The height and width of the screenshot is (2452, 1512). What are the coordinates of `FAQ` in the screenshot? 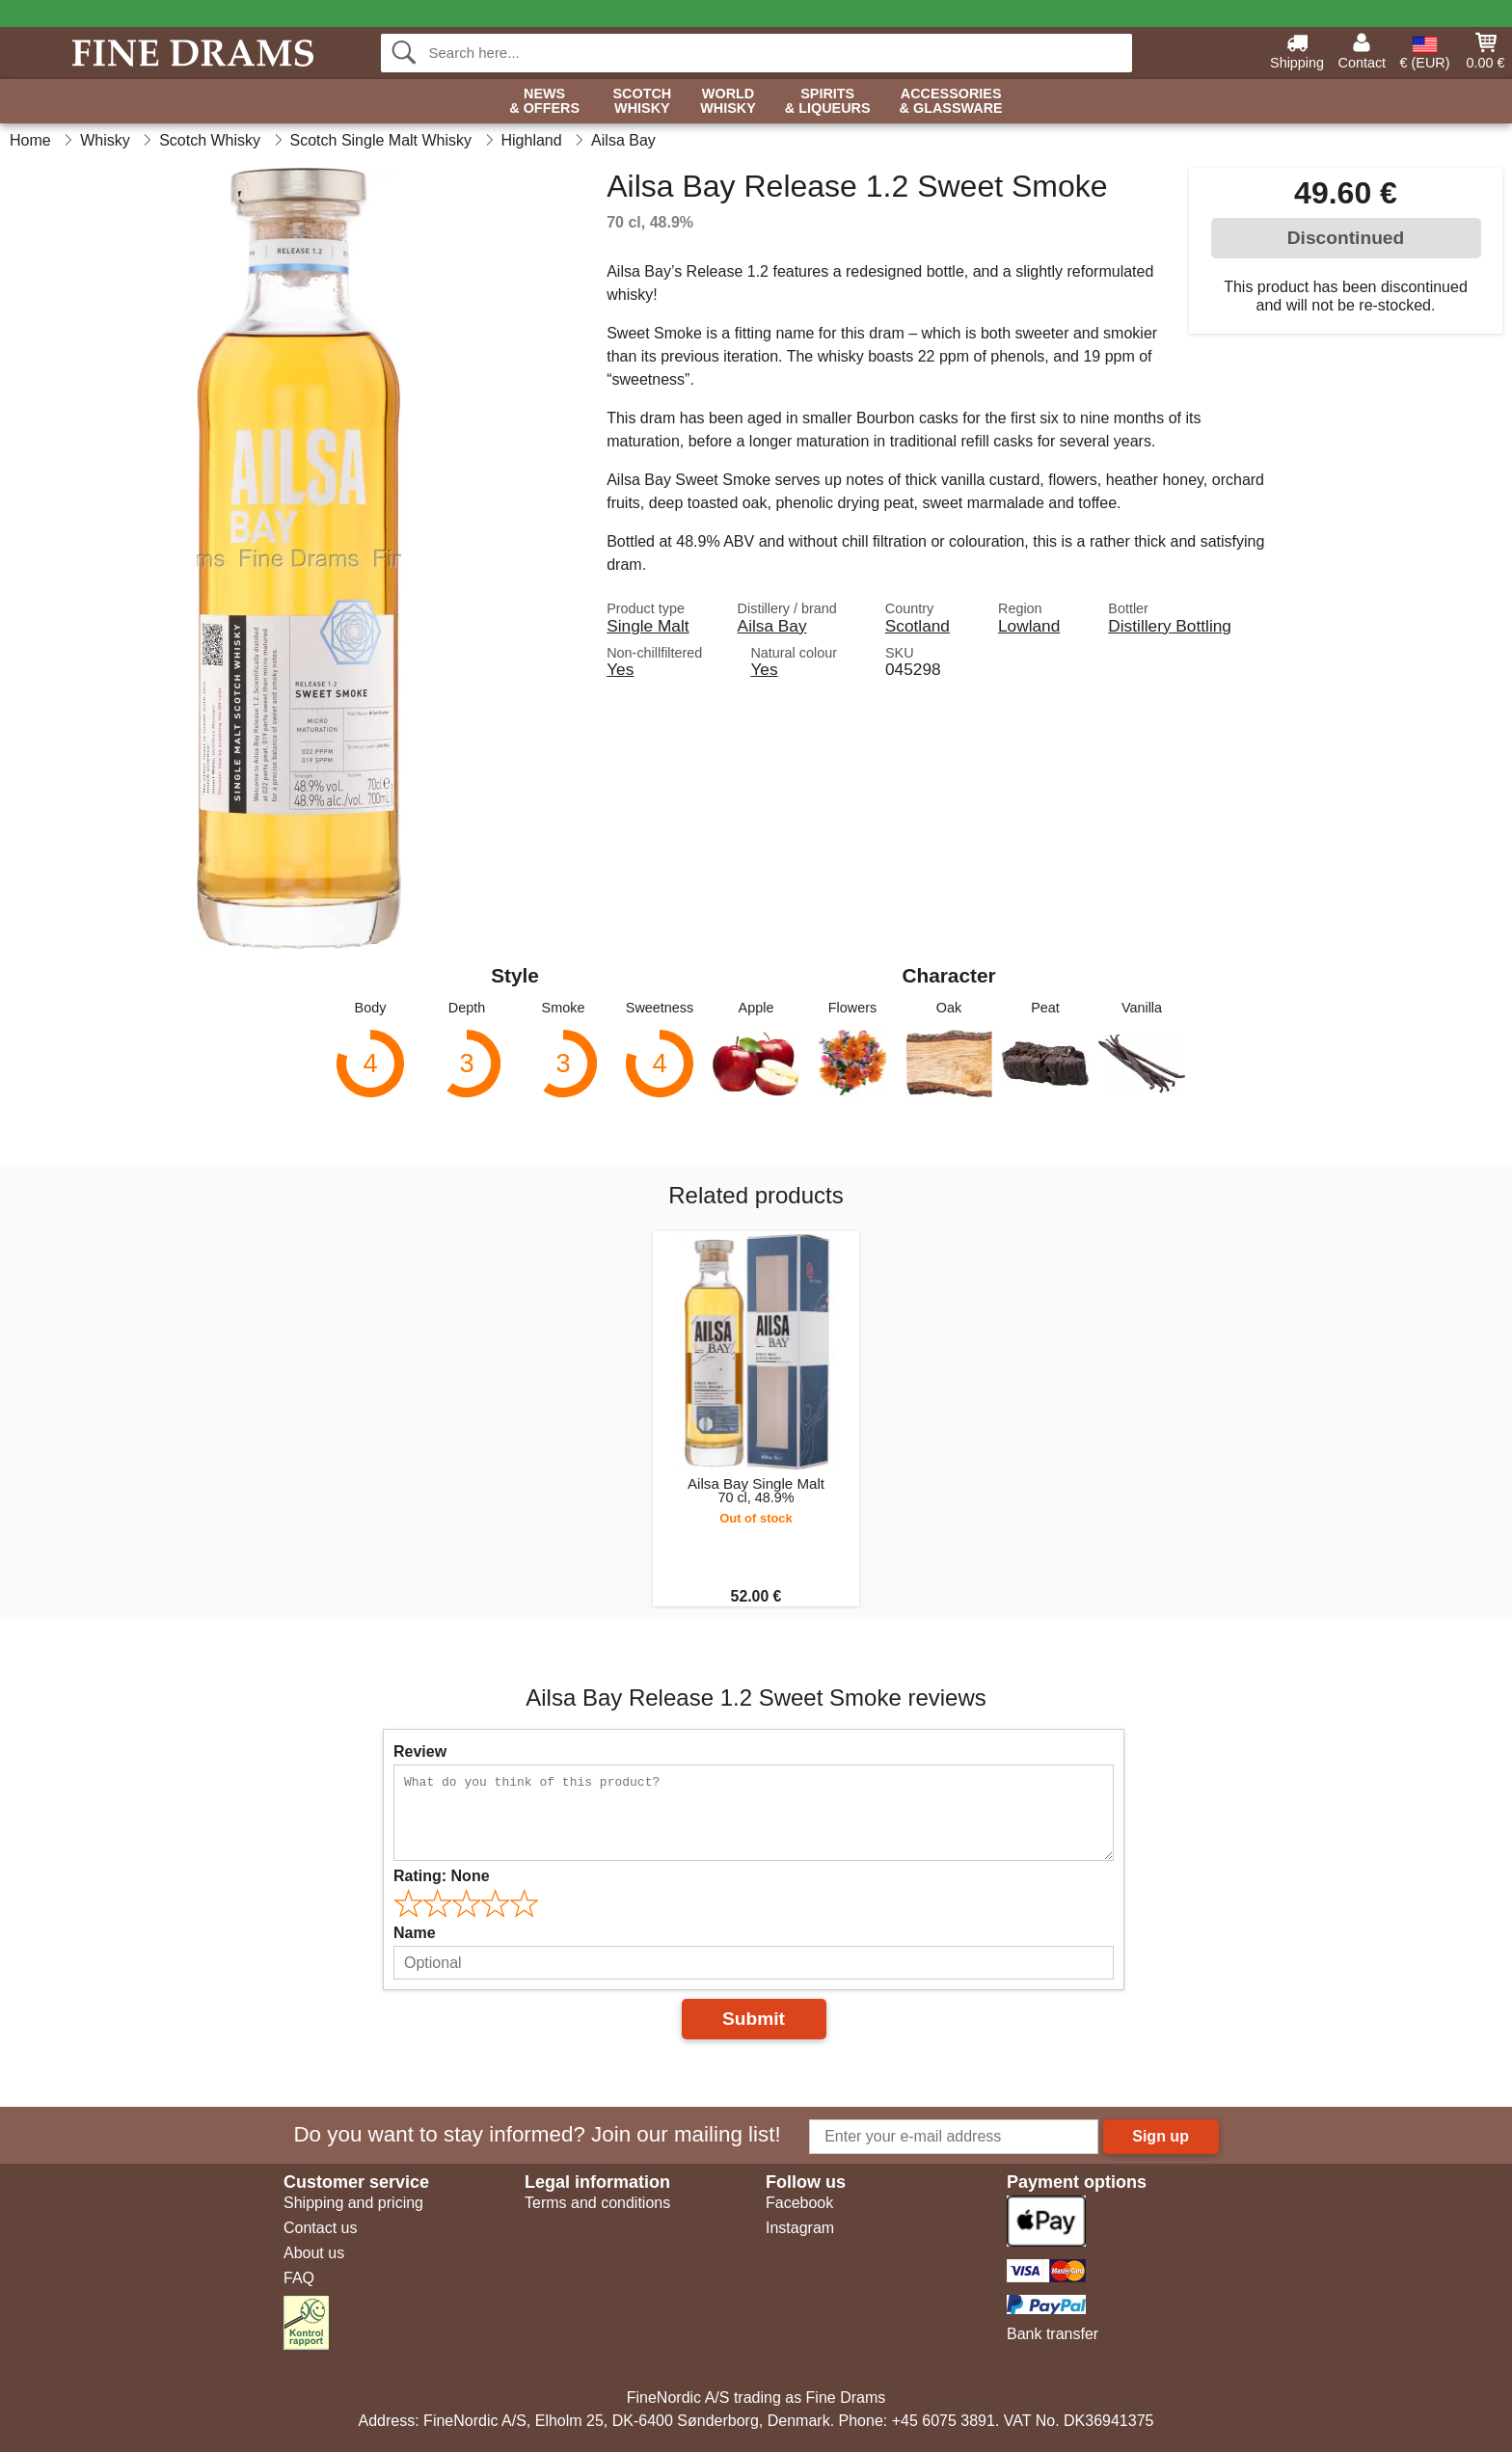 It's located at (299, 2278).